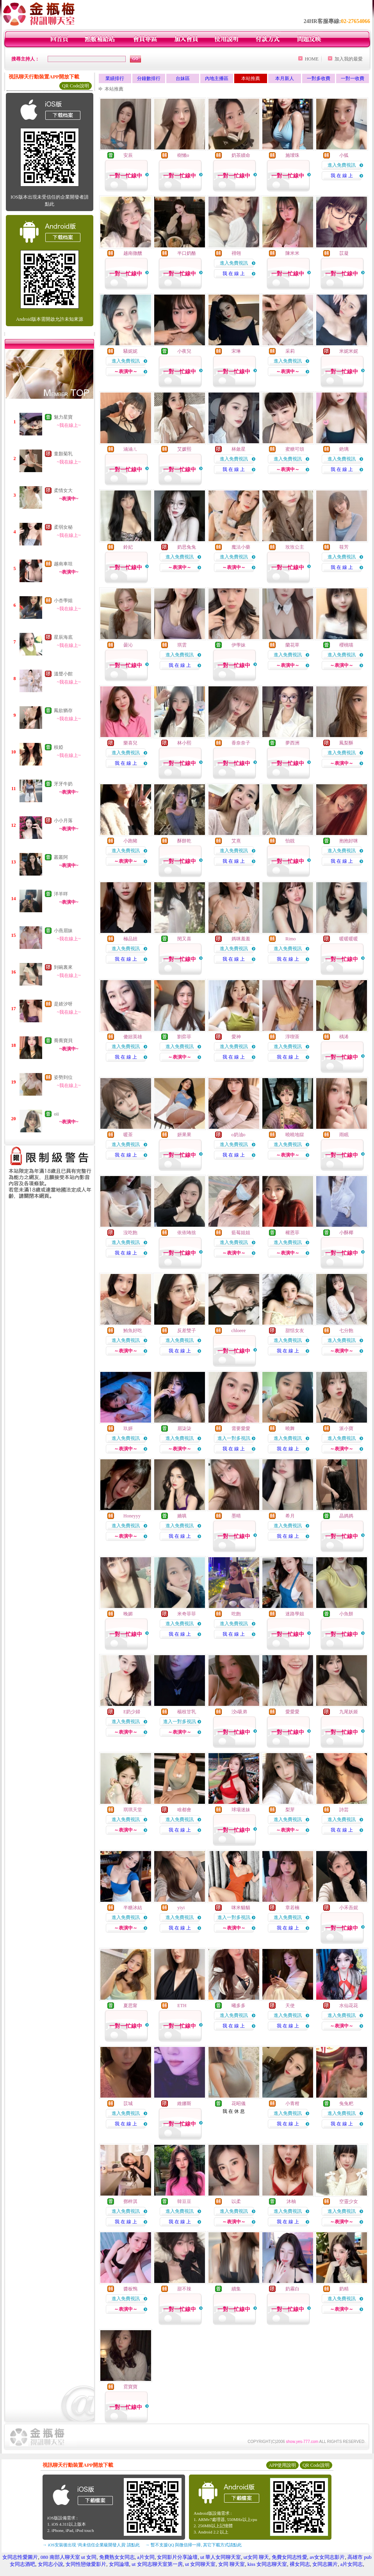 This screenshot has height=2576, width=374. Describe the element at coordinates (256, 2557) in the screenshot. I see `ut女同 聊天` at that location.